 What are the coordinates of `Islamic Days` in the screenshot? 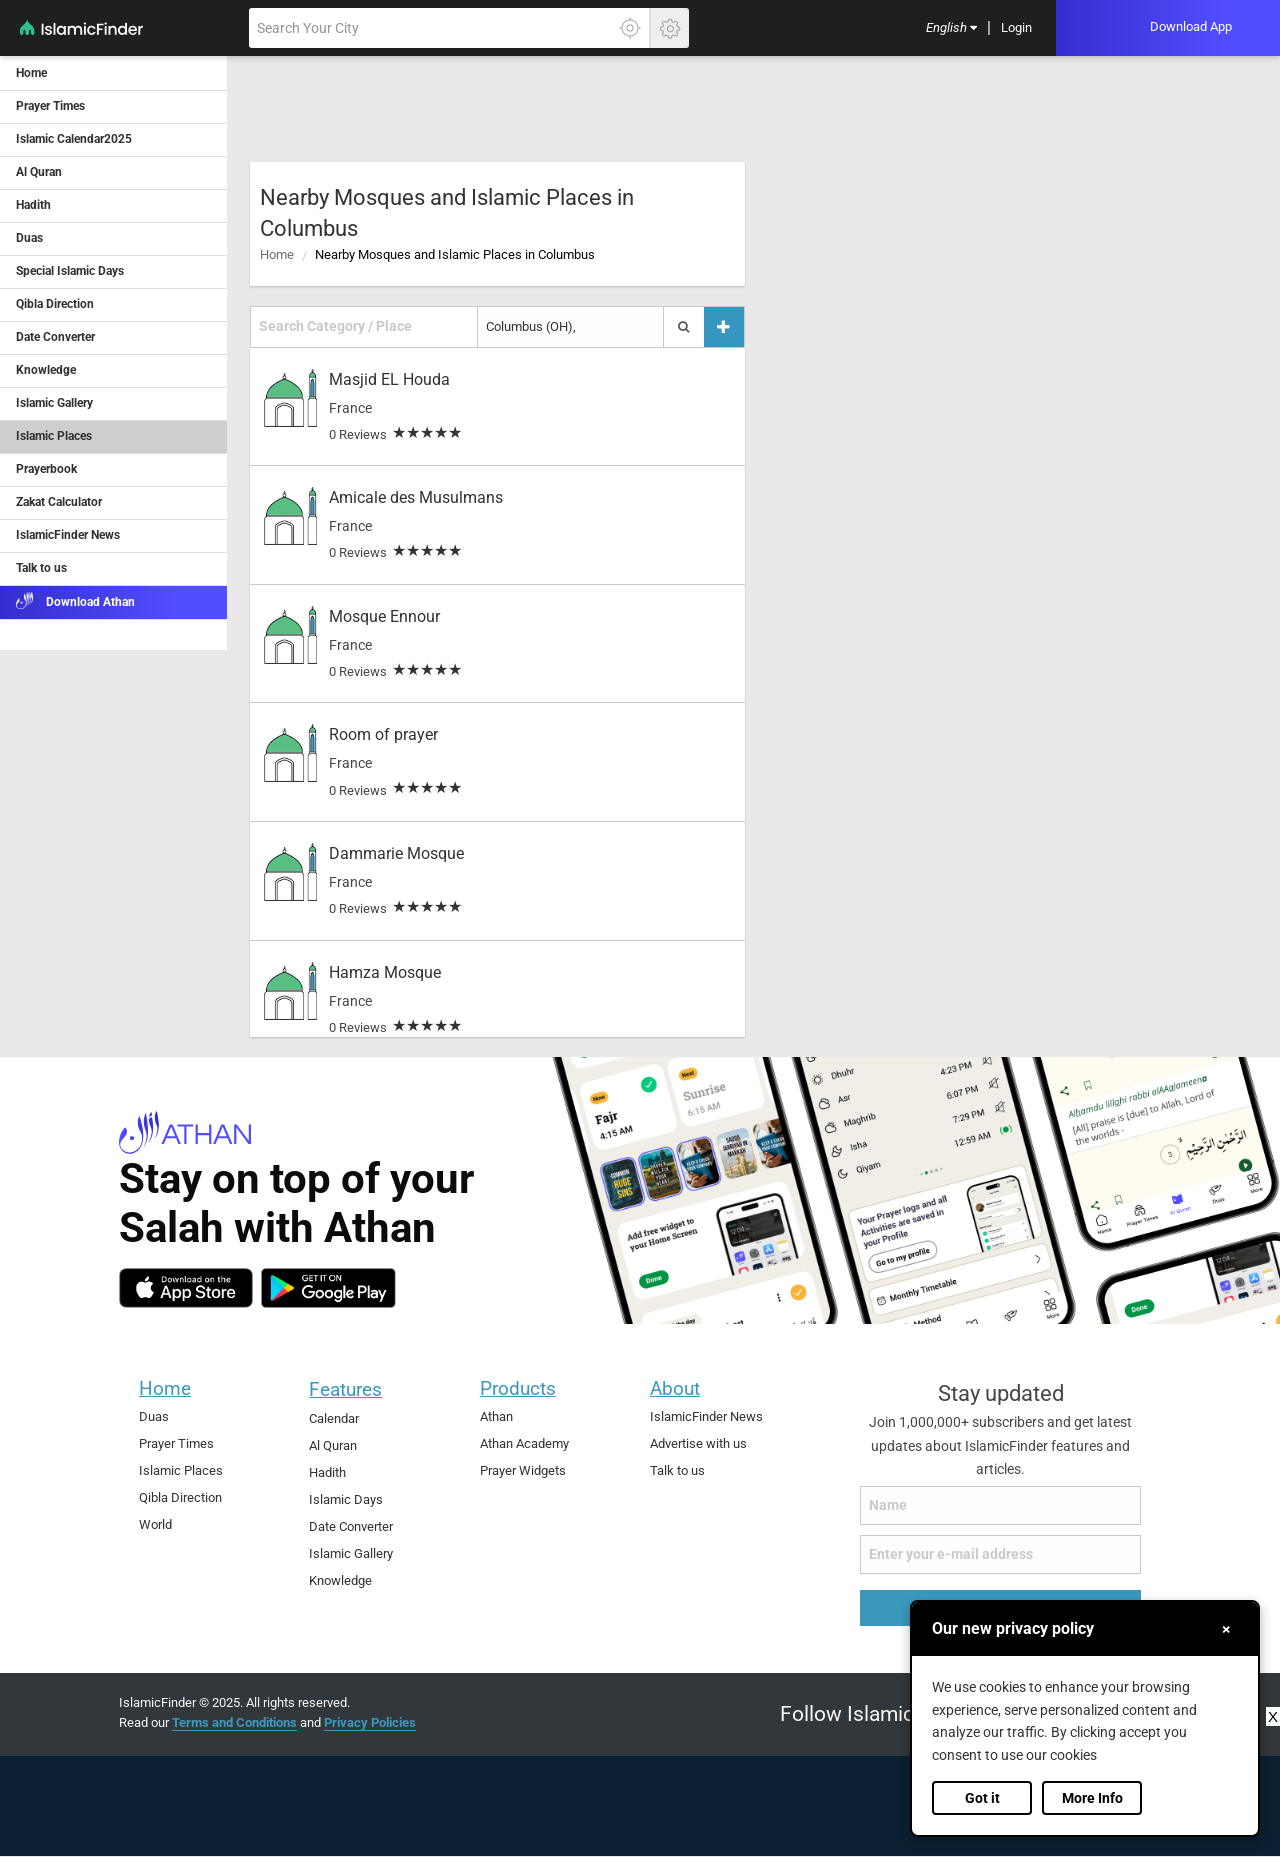 It's located at (346, 1499).